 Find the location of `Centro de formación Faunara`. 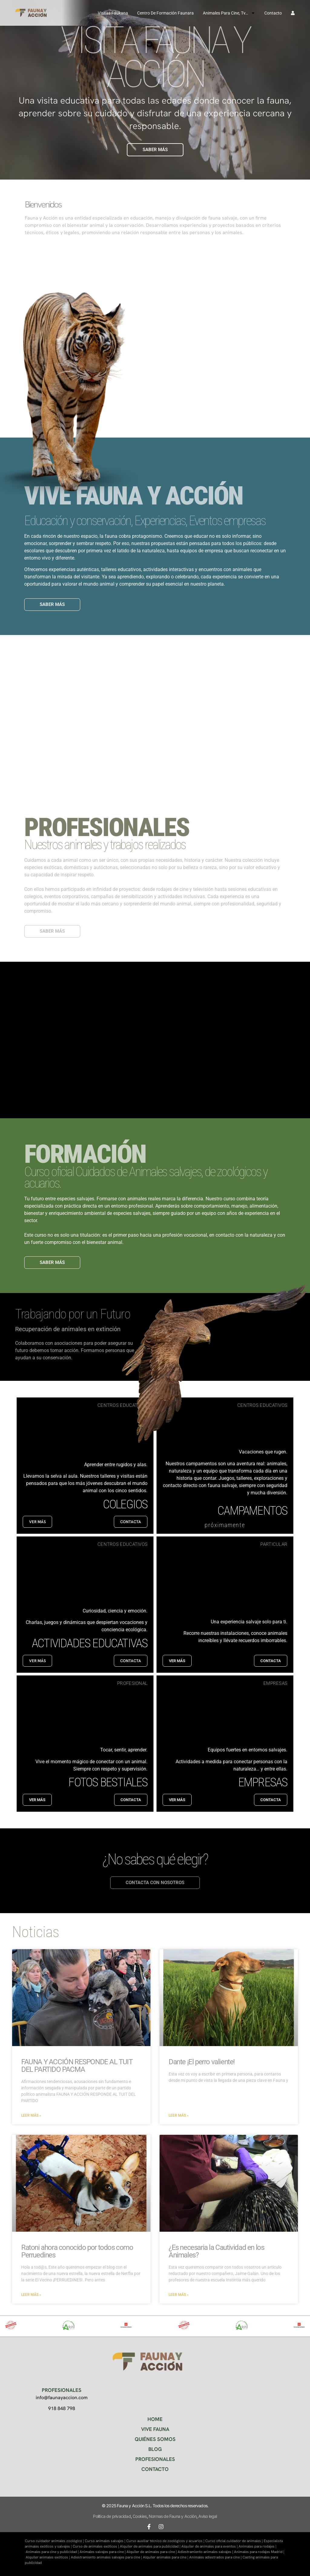

Centro de formación Faunara is located at coordinates (165, 13).